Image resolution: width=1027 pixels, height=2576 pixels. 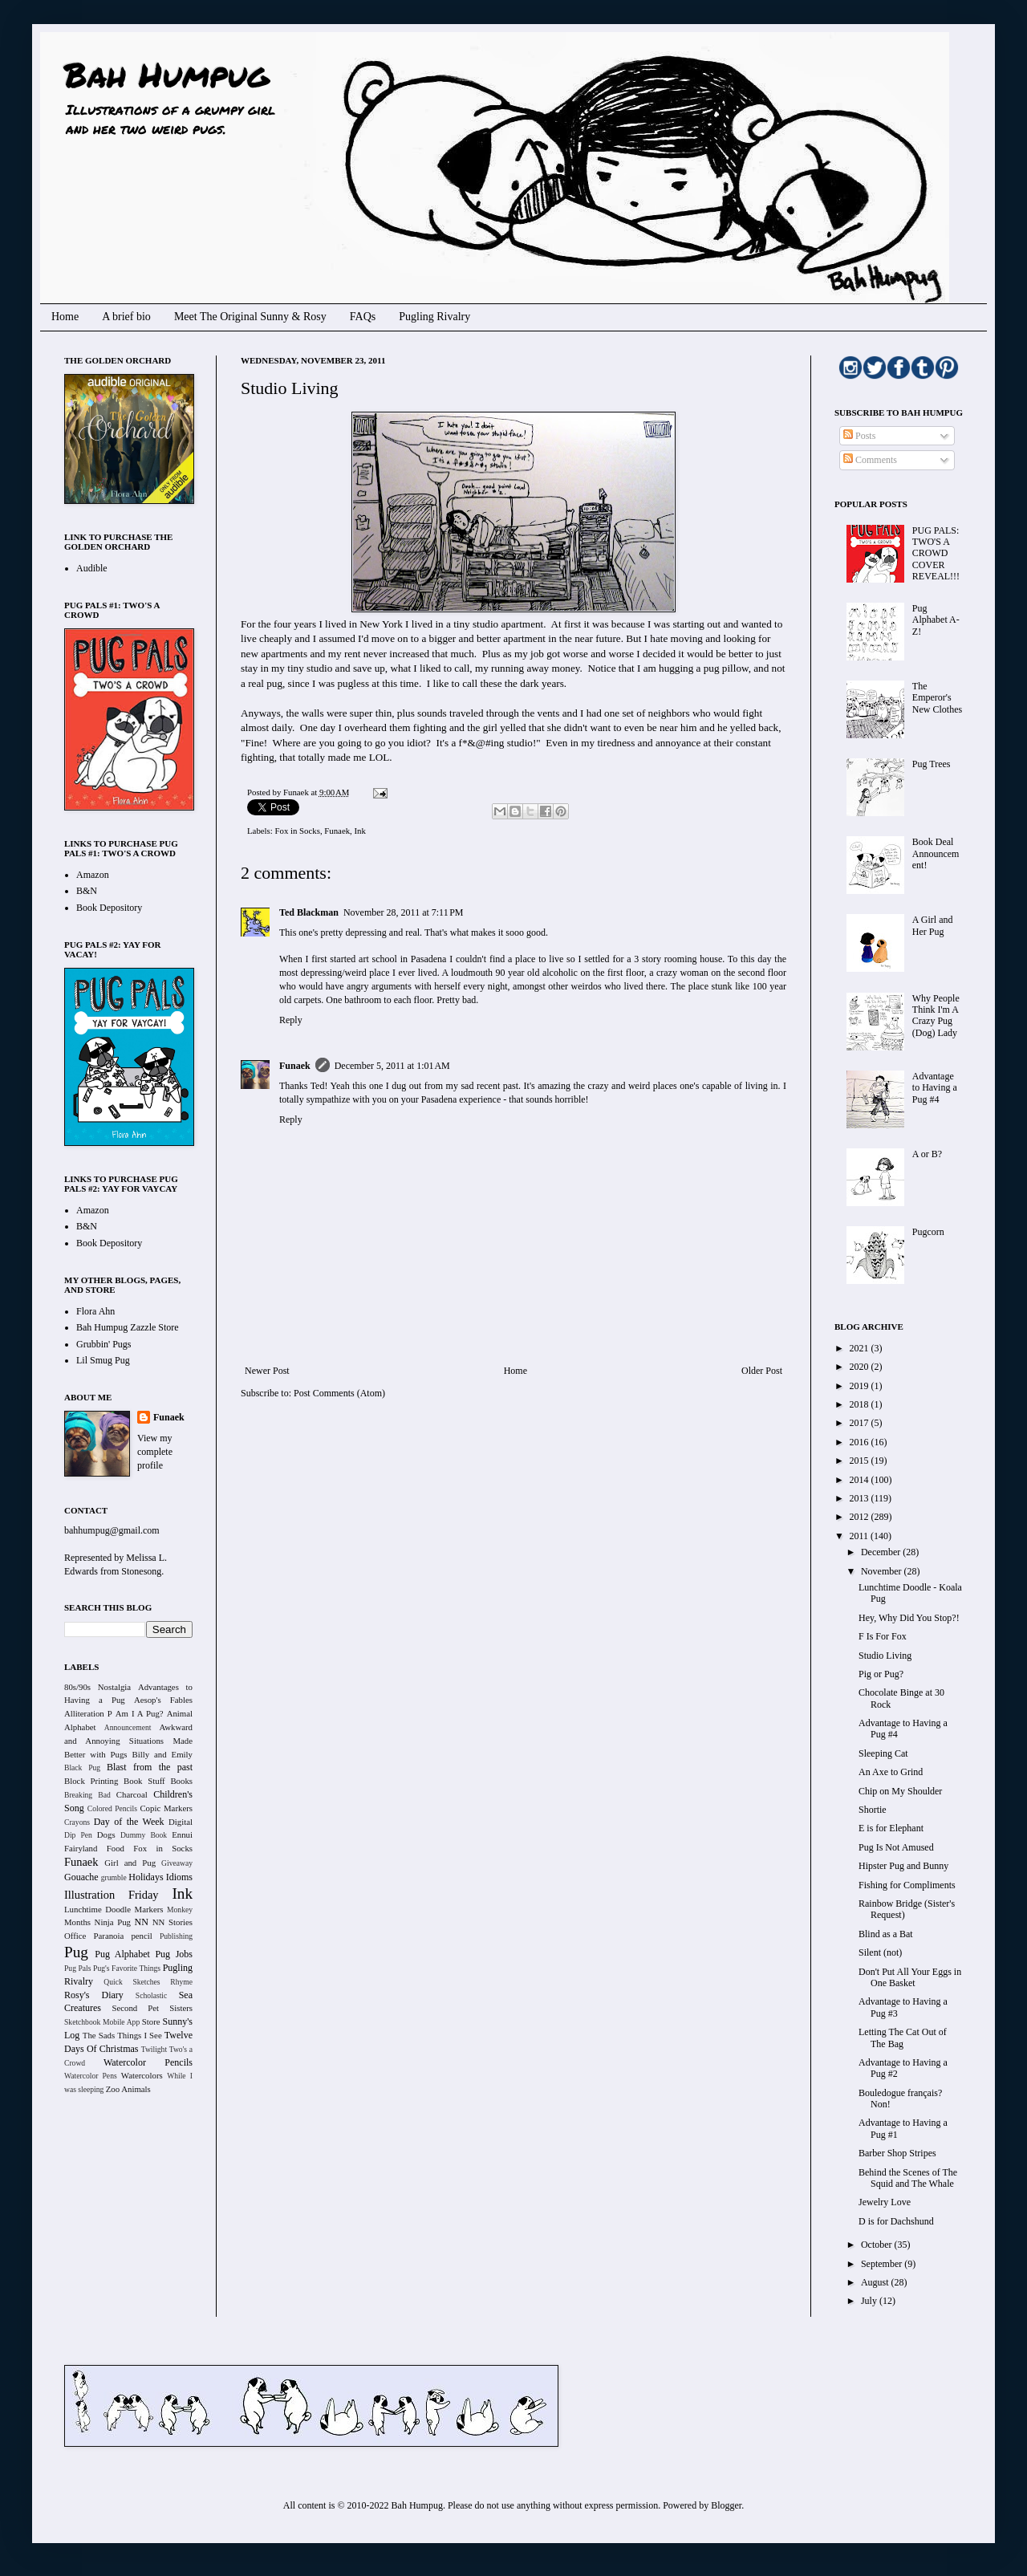 What do you see at coordinates (115, 1848) in the screenshot?
I see `Food` at bounding box center [115, 1848].